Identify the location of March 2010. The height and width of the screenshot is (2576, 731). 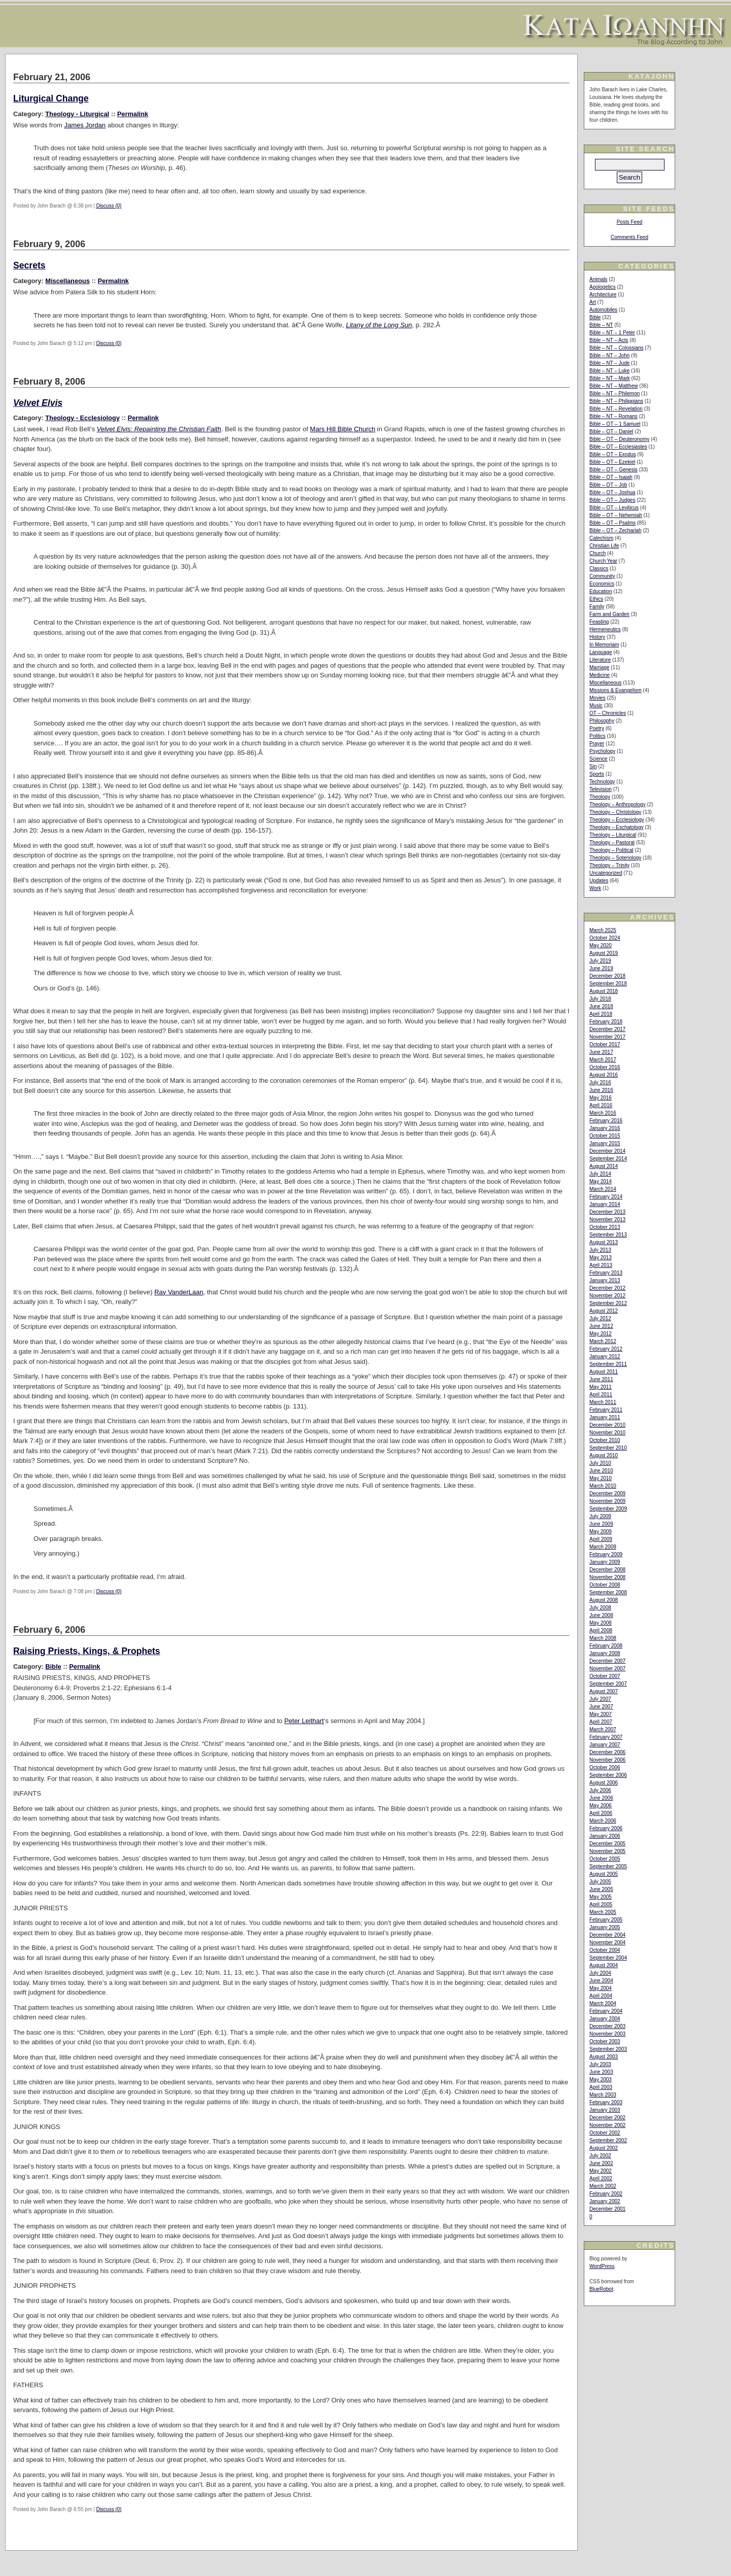
(602, 1486).